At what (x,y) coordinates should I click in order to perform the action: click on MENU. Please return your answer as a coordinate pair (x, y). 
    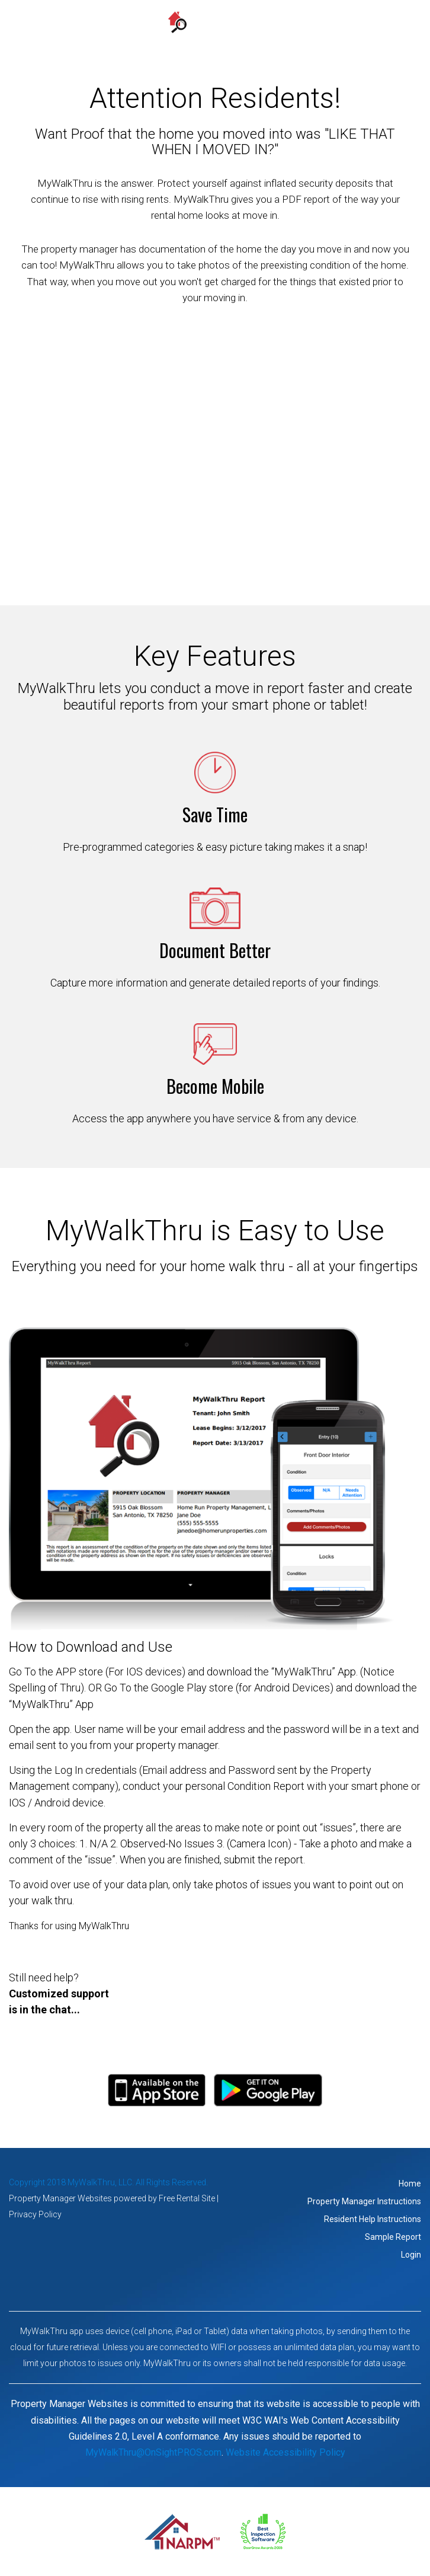
    Looking at the image, I should click on (215, 37).